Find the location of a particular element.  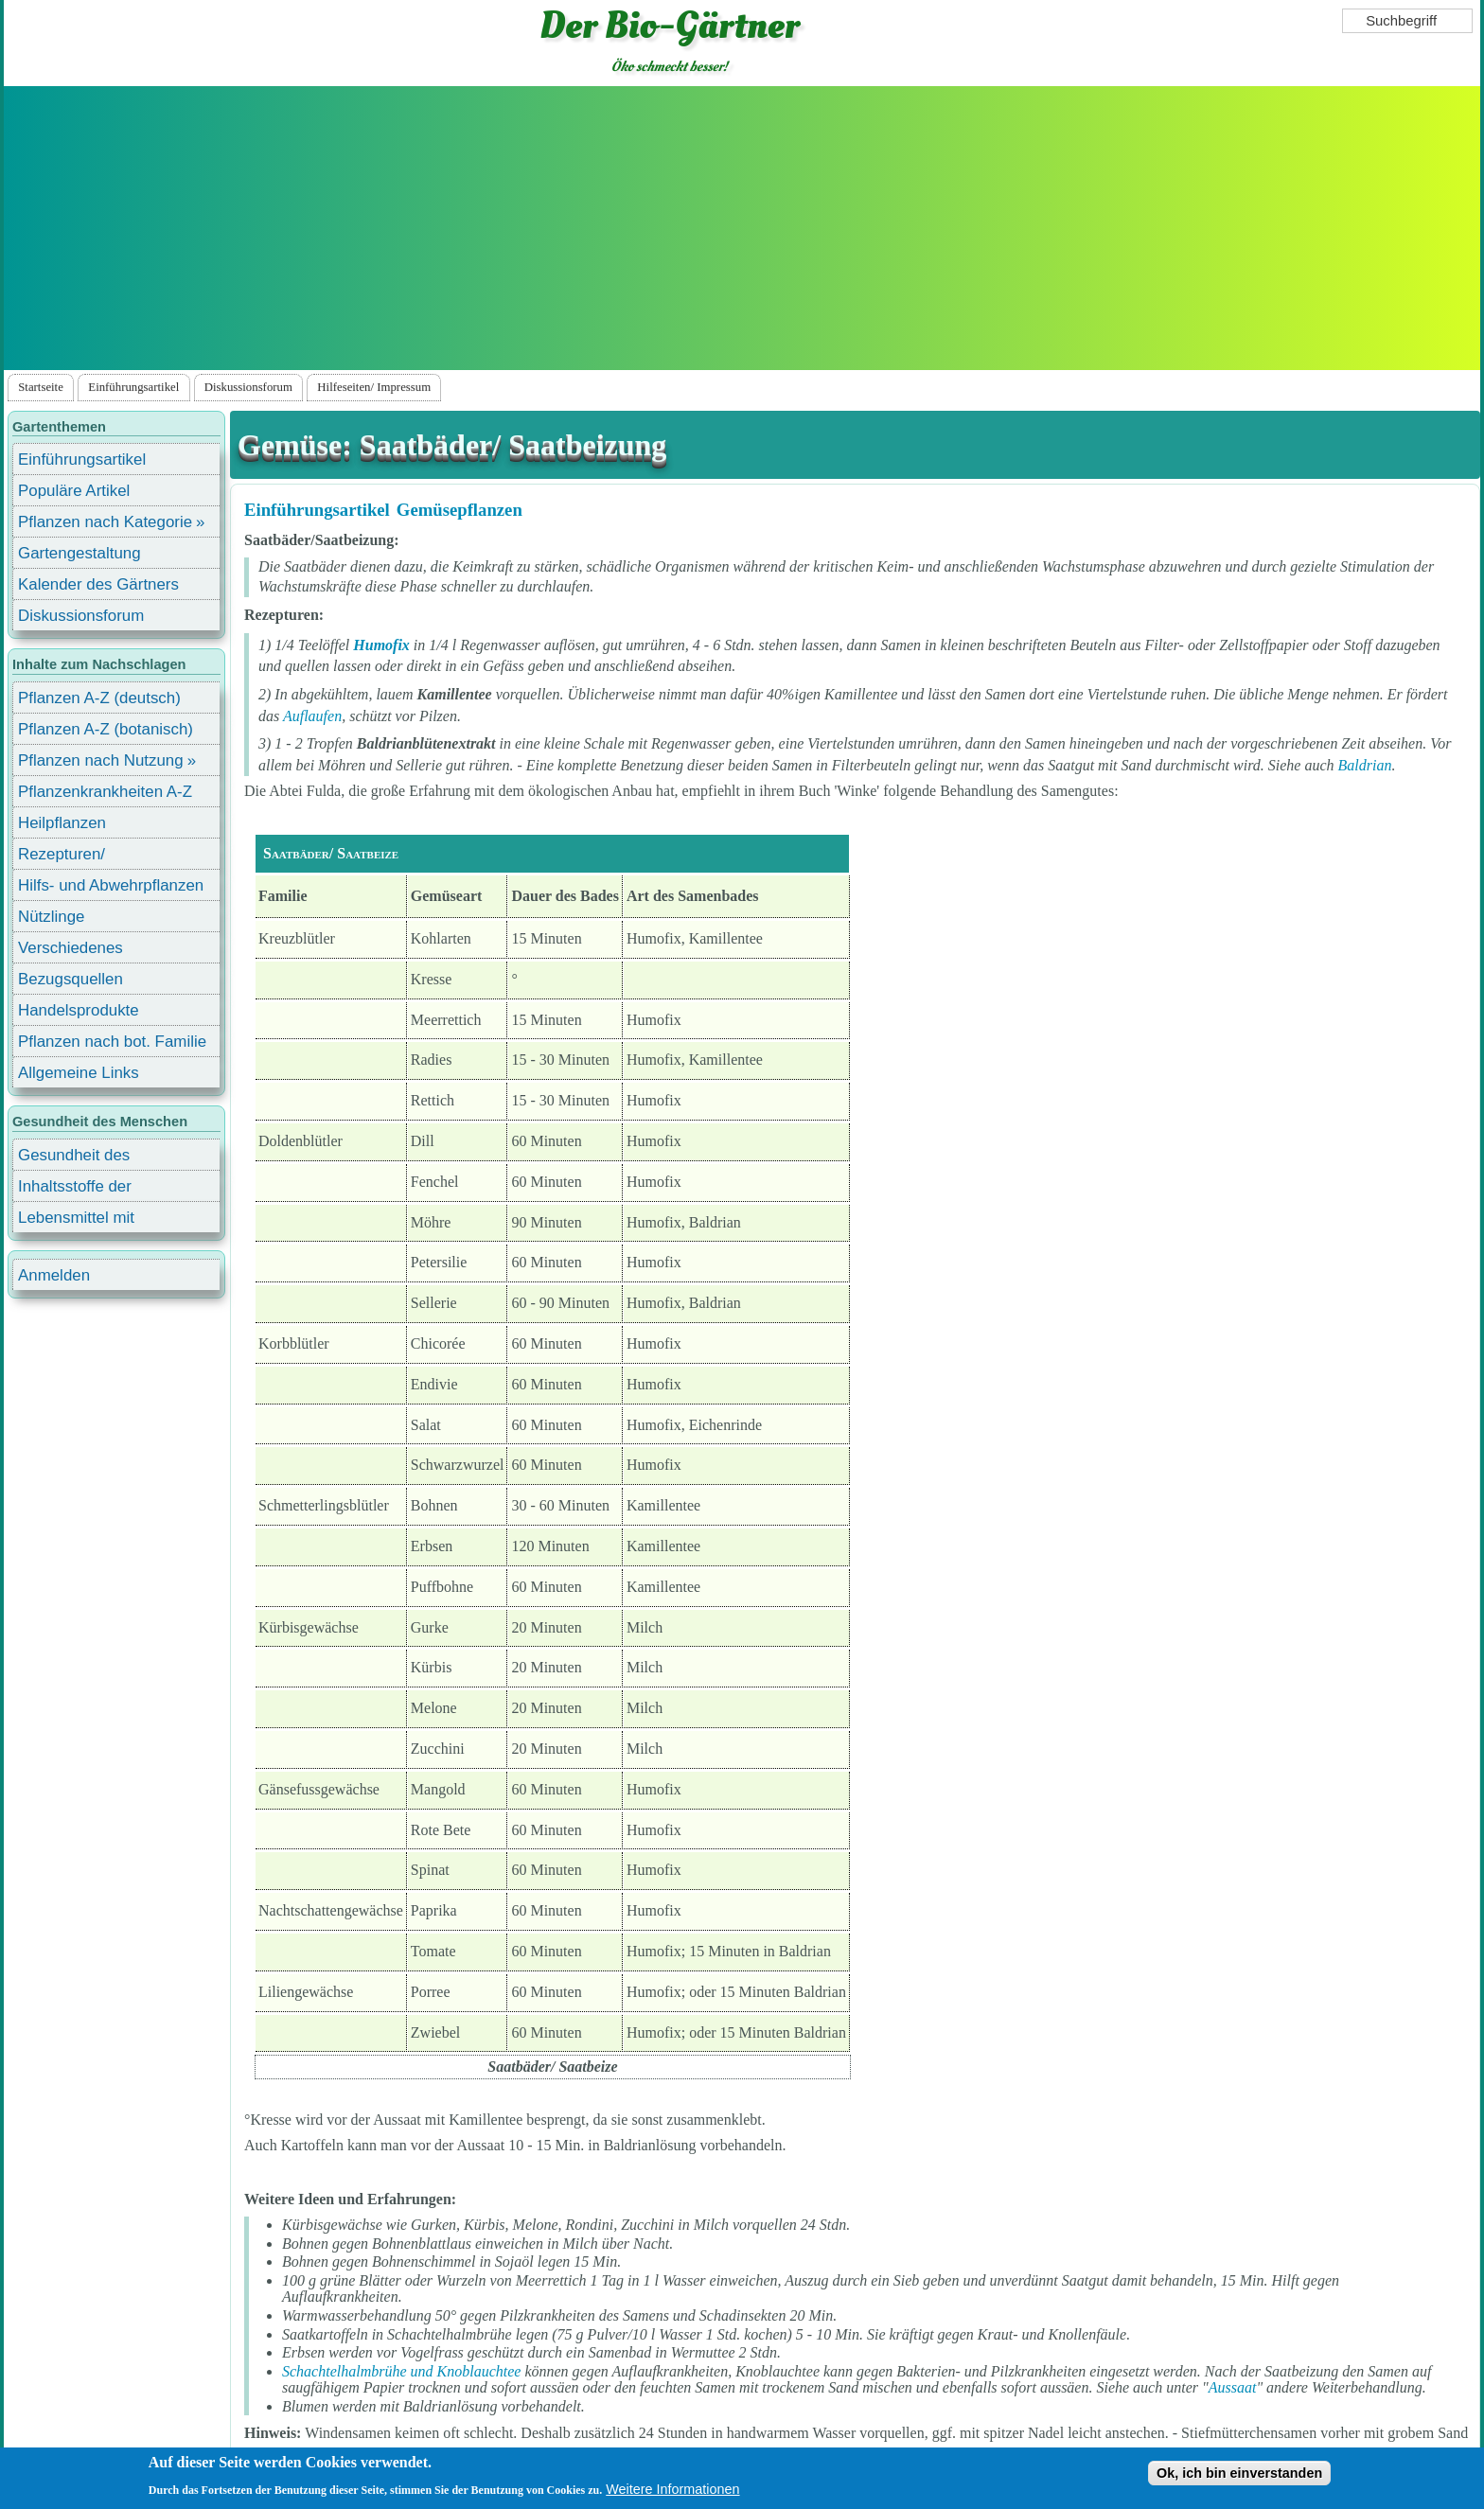

Pflanzen A-Z (deutsch) is located at coordinates (99, 698).